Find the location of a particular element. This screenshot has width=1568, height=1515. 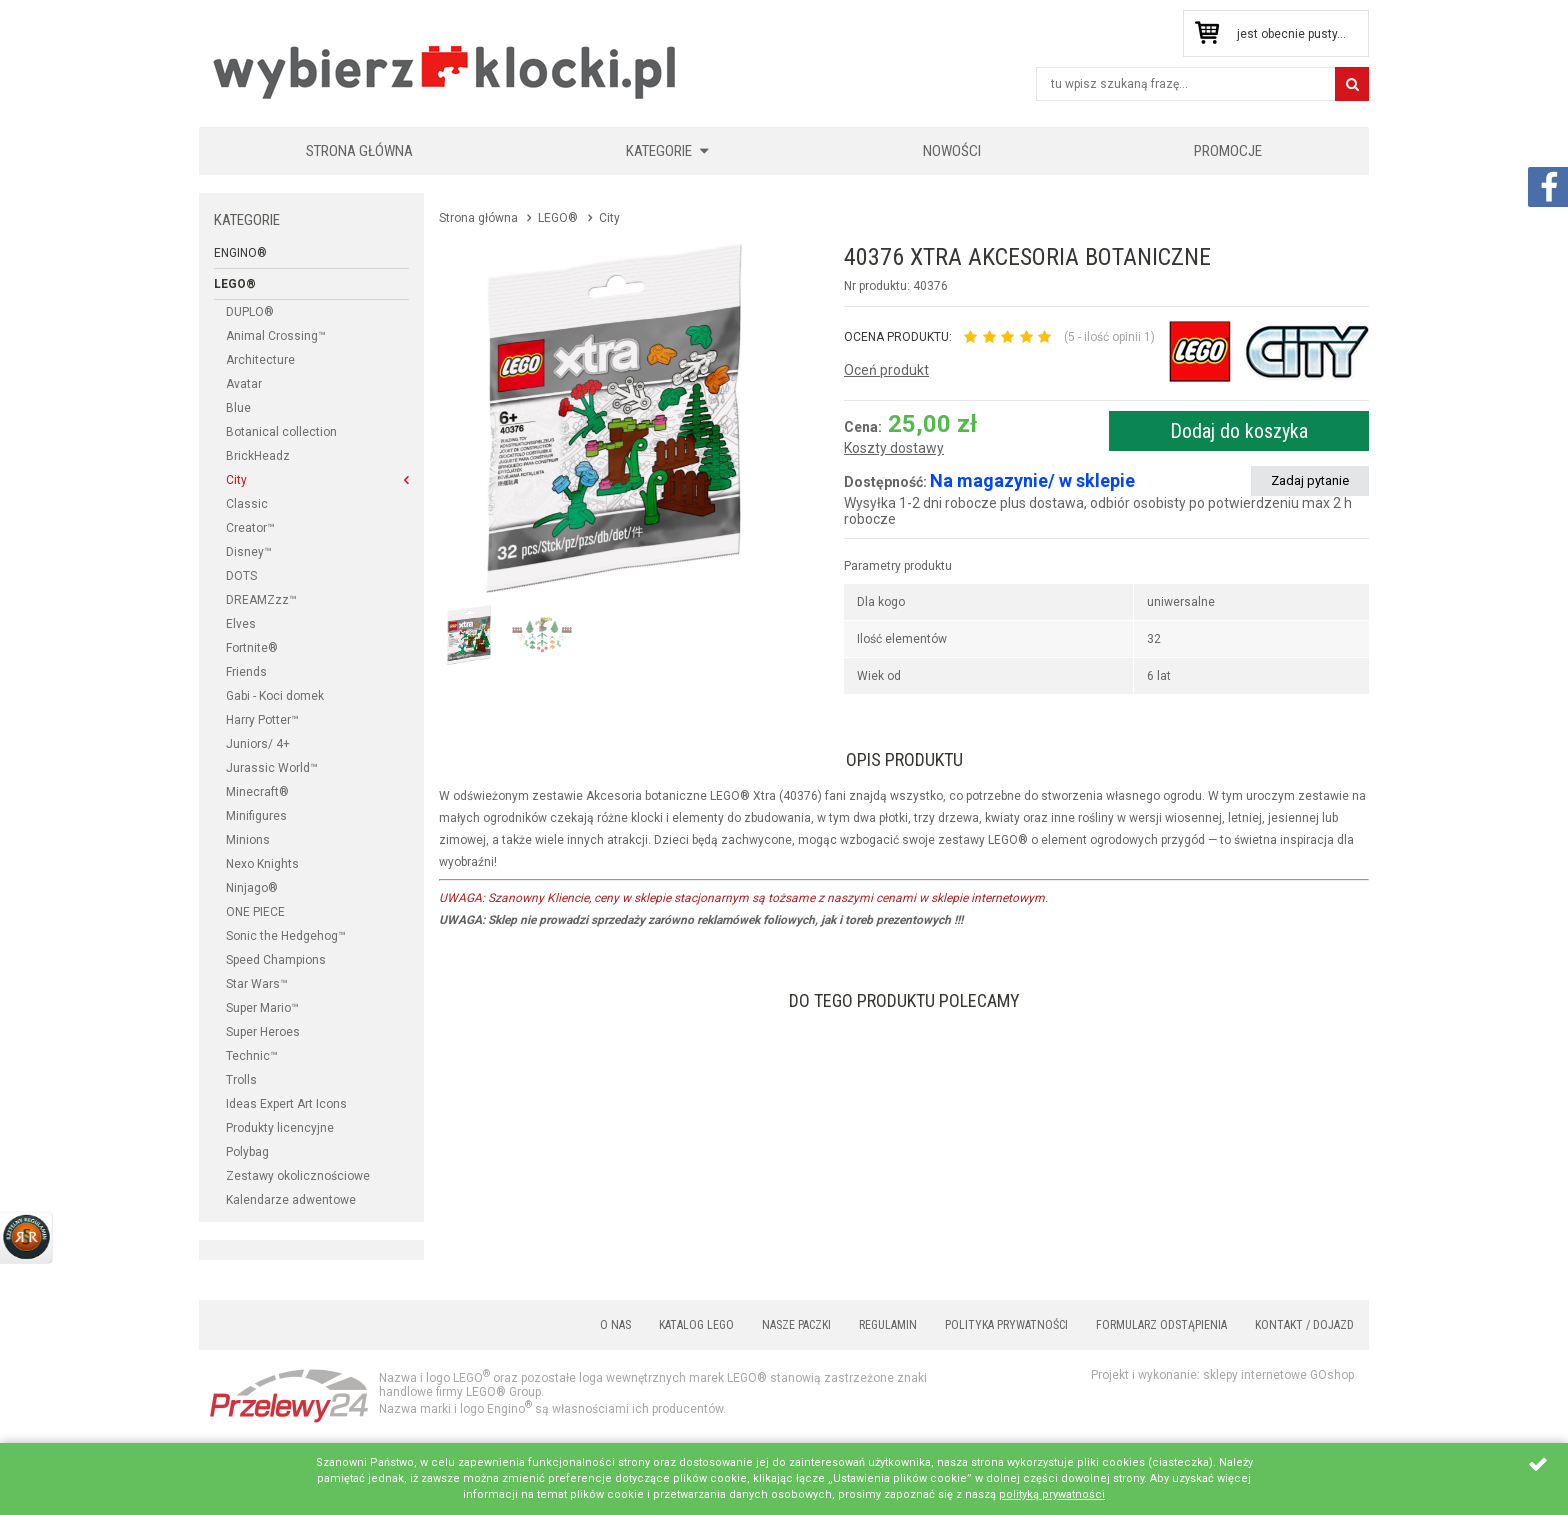

Classic is located at coordinates (247, 504).